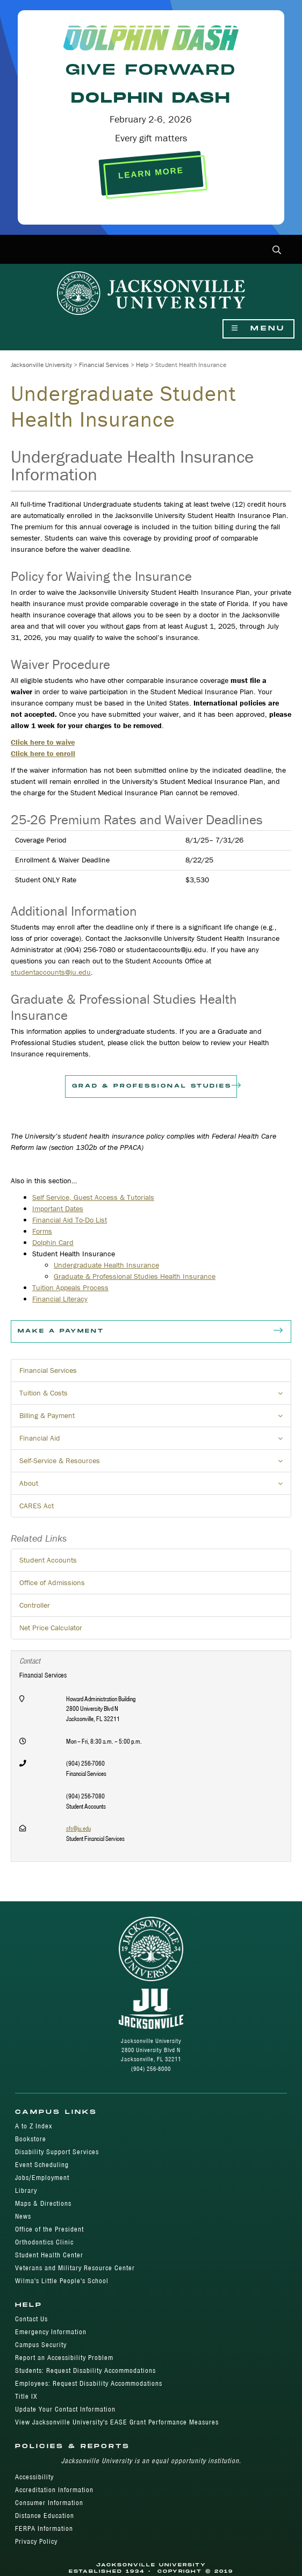  Describe the element at coordinates (78, 1828) in the screenshot. I see `sfs@ju.edu` at that location.